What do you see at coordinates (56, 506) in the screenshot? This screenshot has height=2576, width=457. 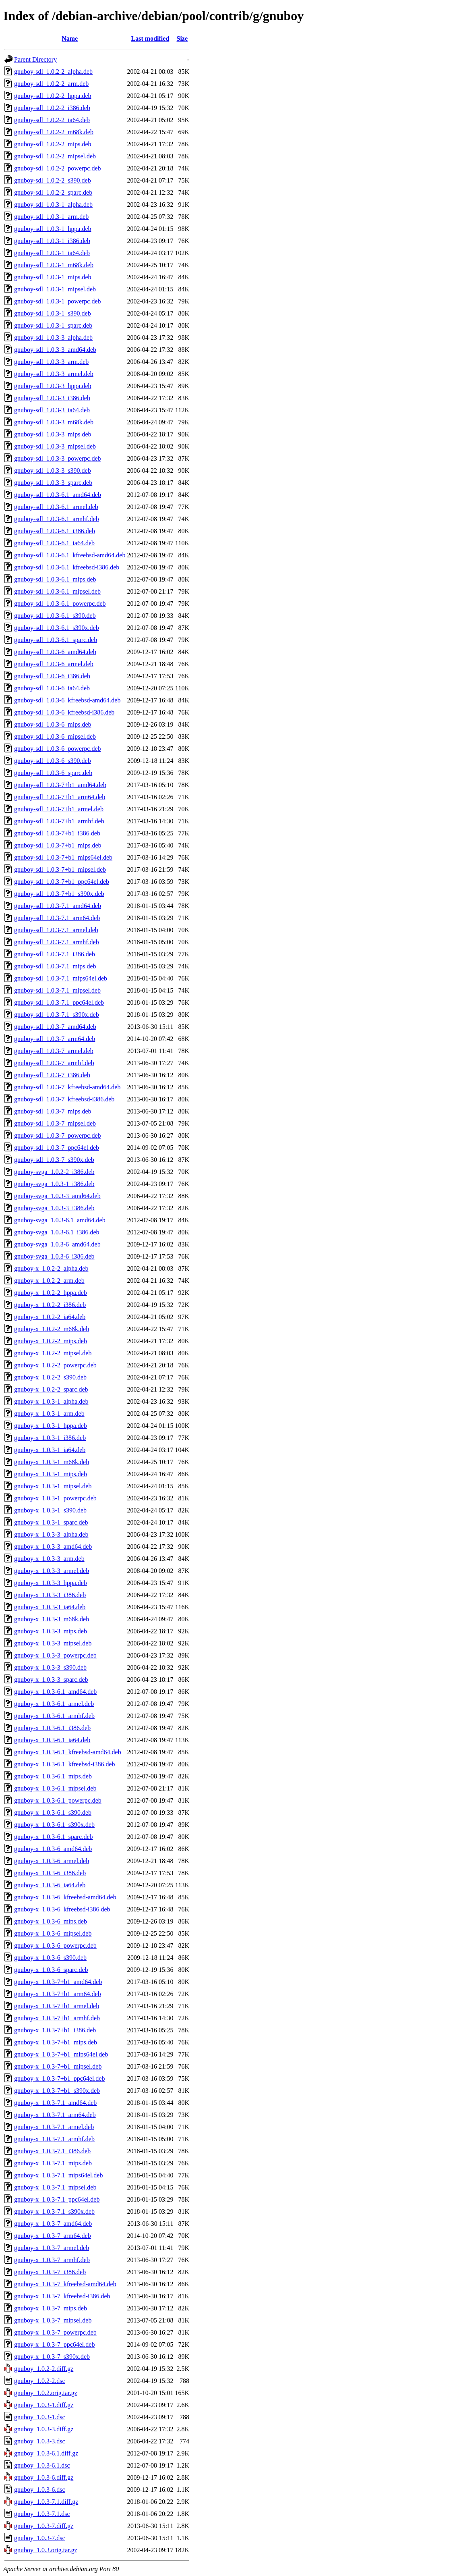 I see `gnuboy-sdl_1.0.3-6.1_armel.deb` at bounding box center [56, 506].